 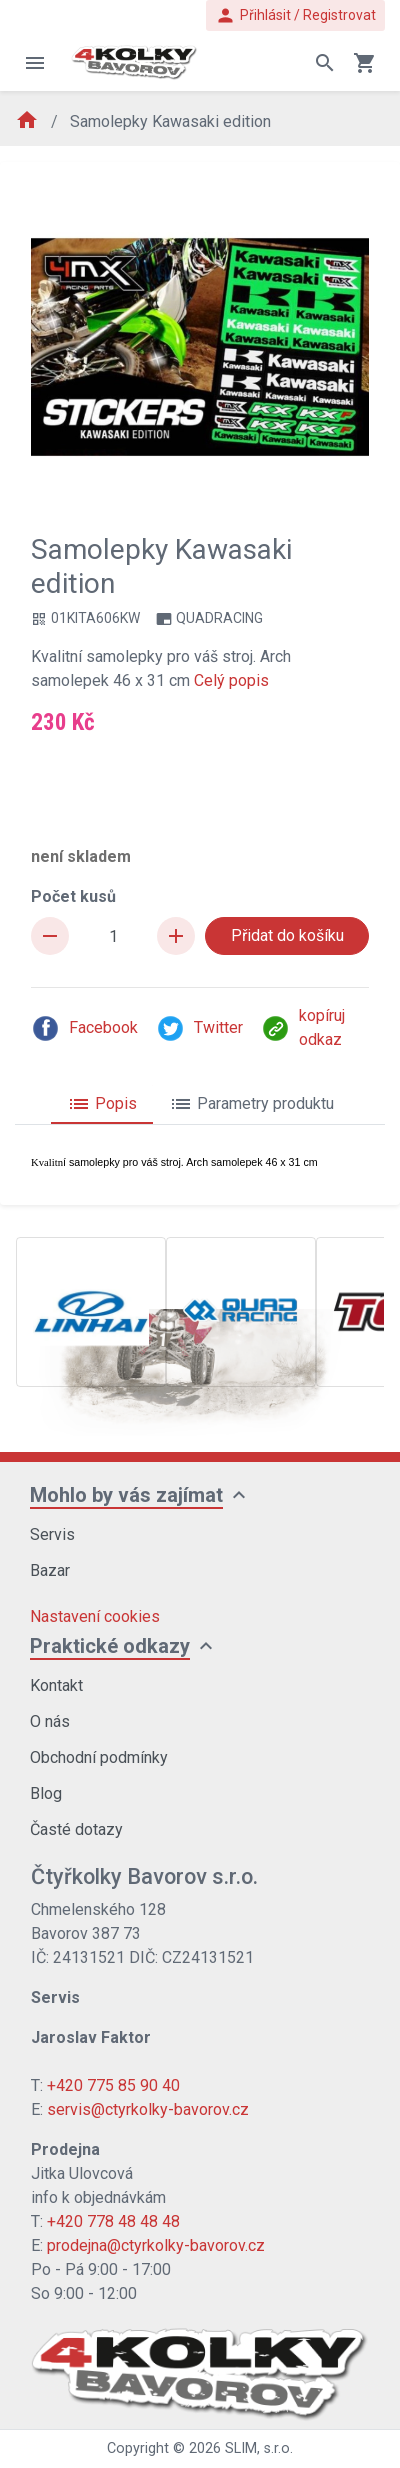 I want to click on Časté dotazy, so click(x=76, y=1829).